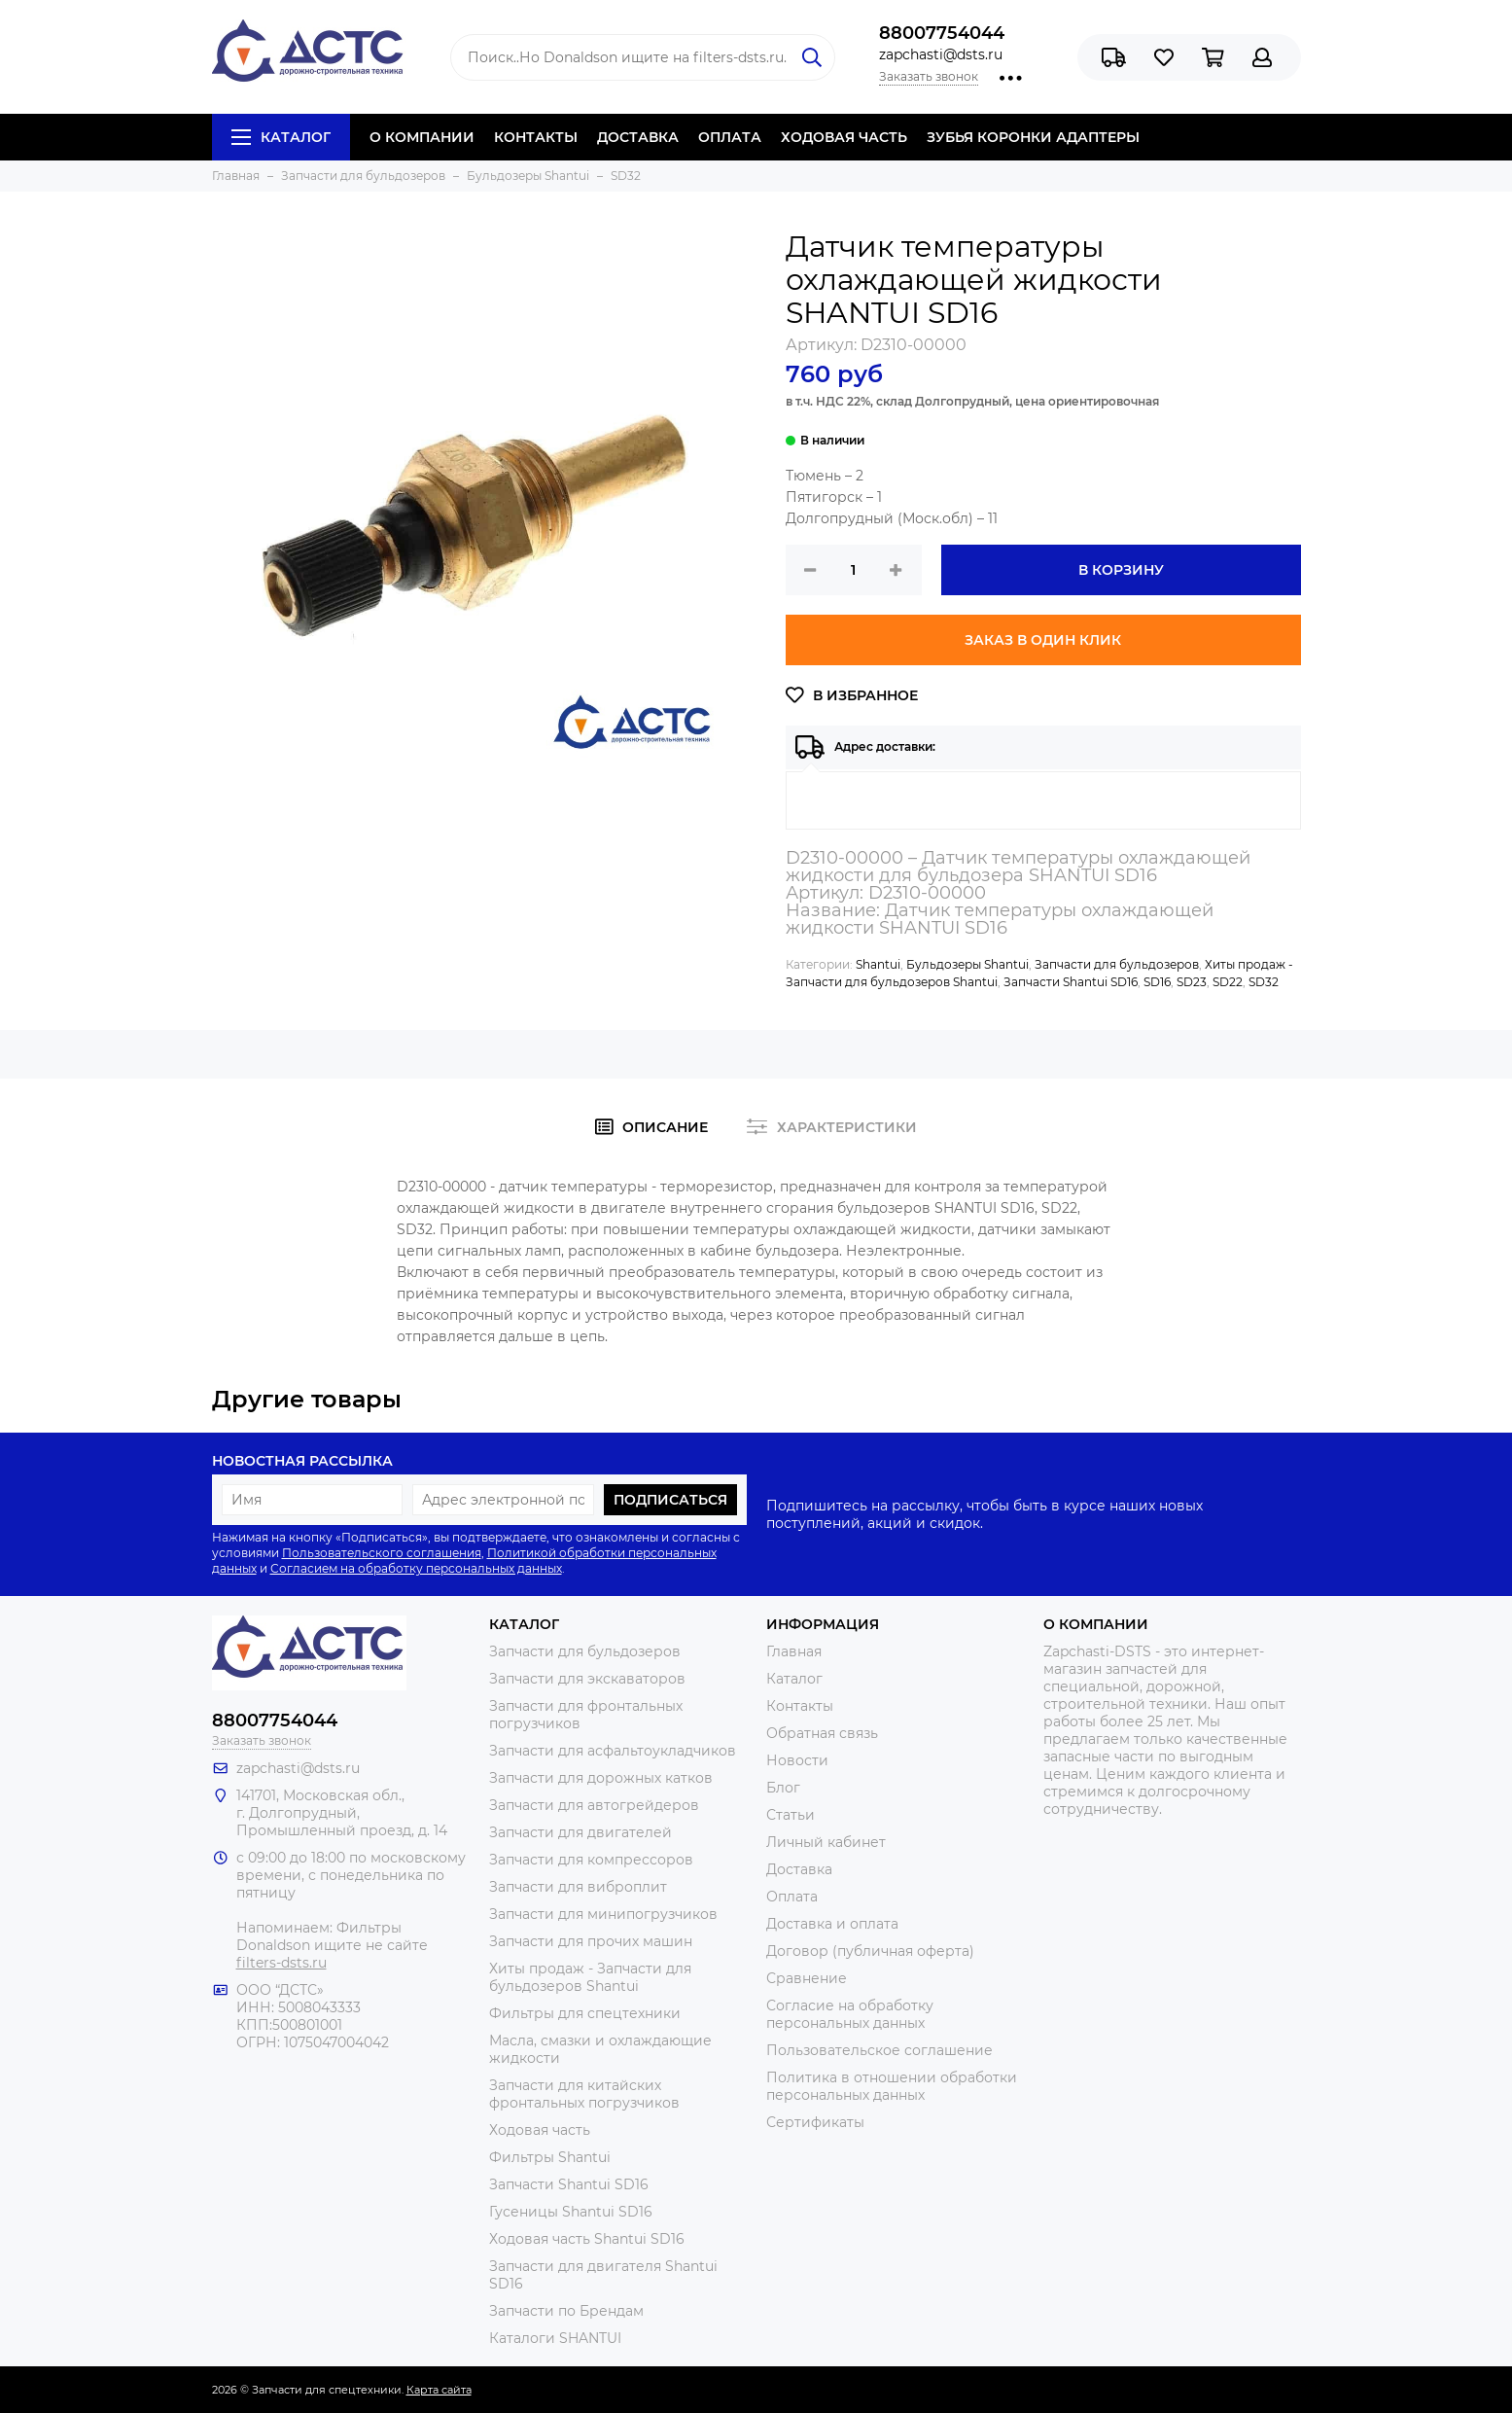 Image resolution: width=1512 pixels, height=2413 pixels. What do you see at coordinates (638, 137) in the screenshot?
I see `ДОСТАВКА` at bounding box center [638, 137].